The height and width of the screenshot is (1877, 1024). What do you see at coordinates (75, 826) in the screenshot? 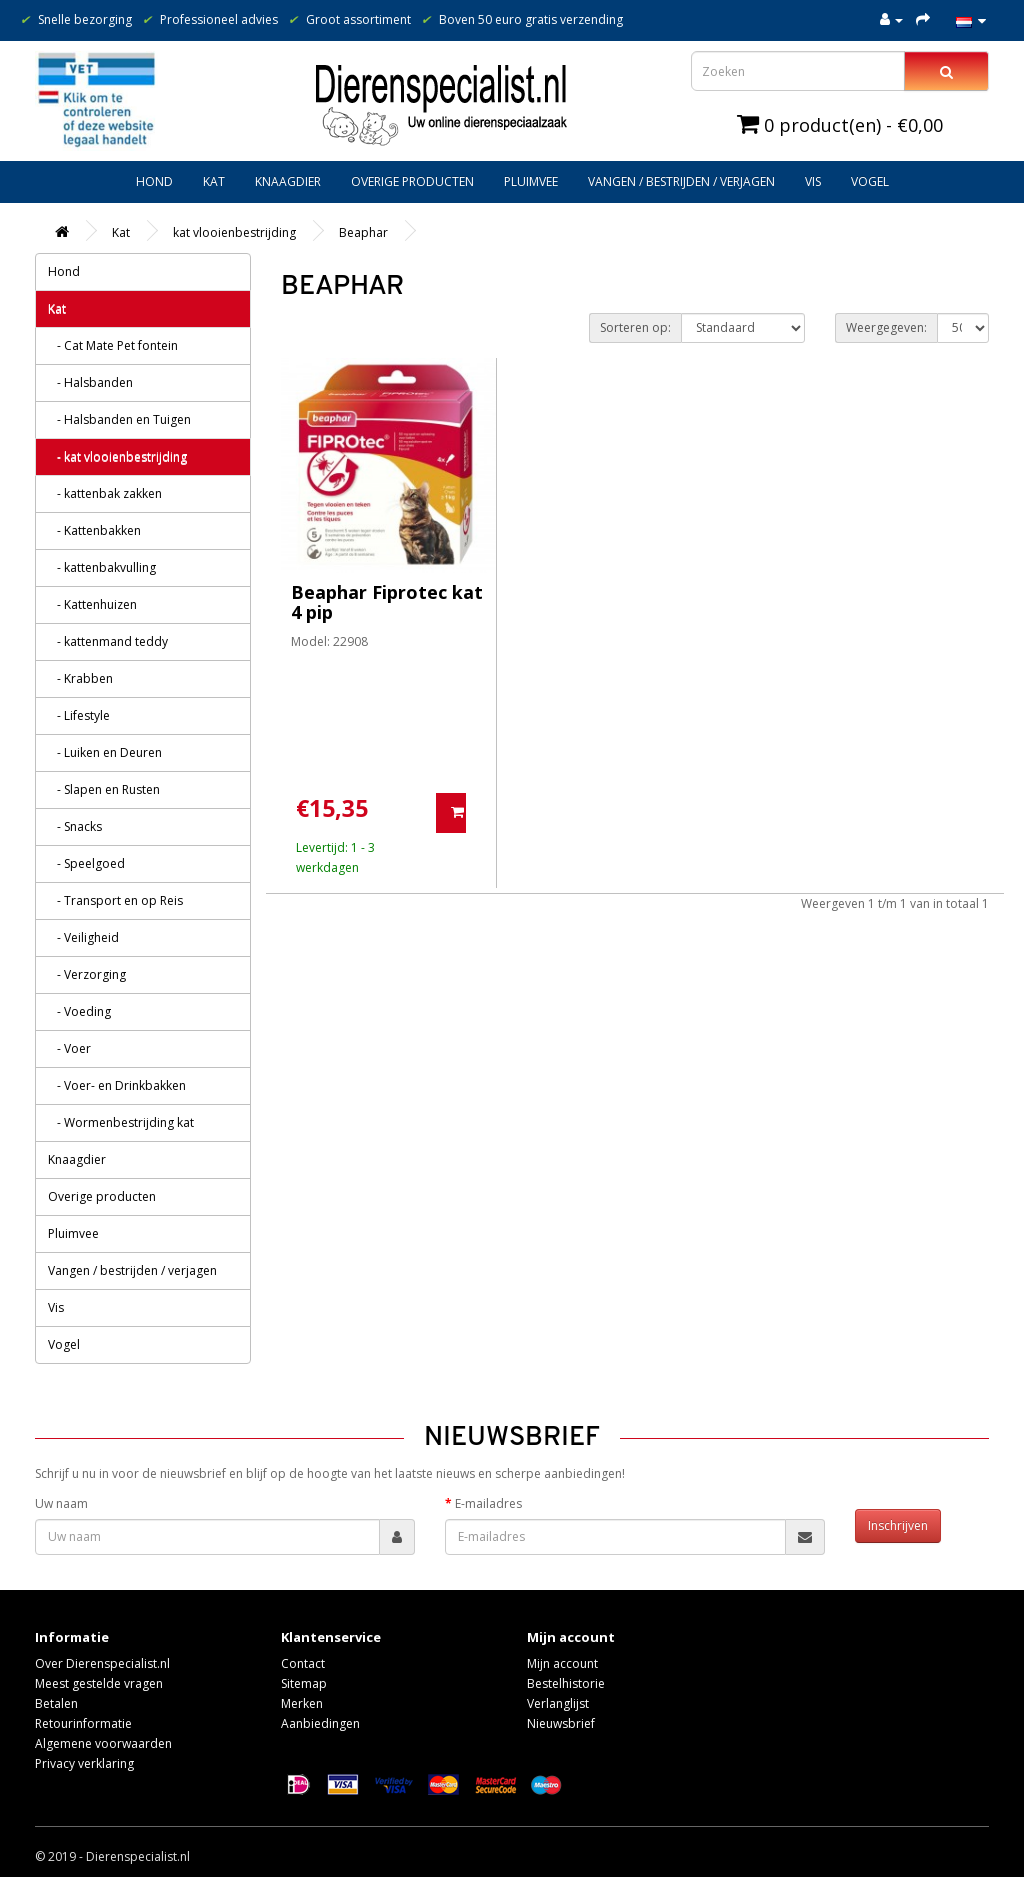
I see `- Snacks` at bounding box center [75, 826].